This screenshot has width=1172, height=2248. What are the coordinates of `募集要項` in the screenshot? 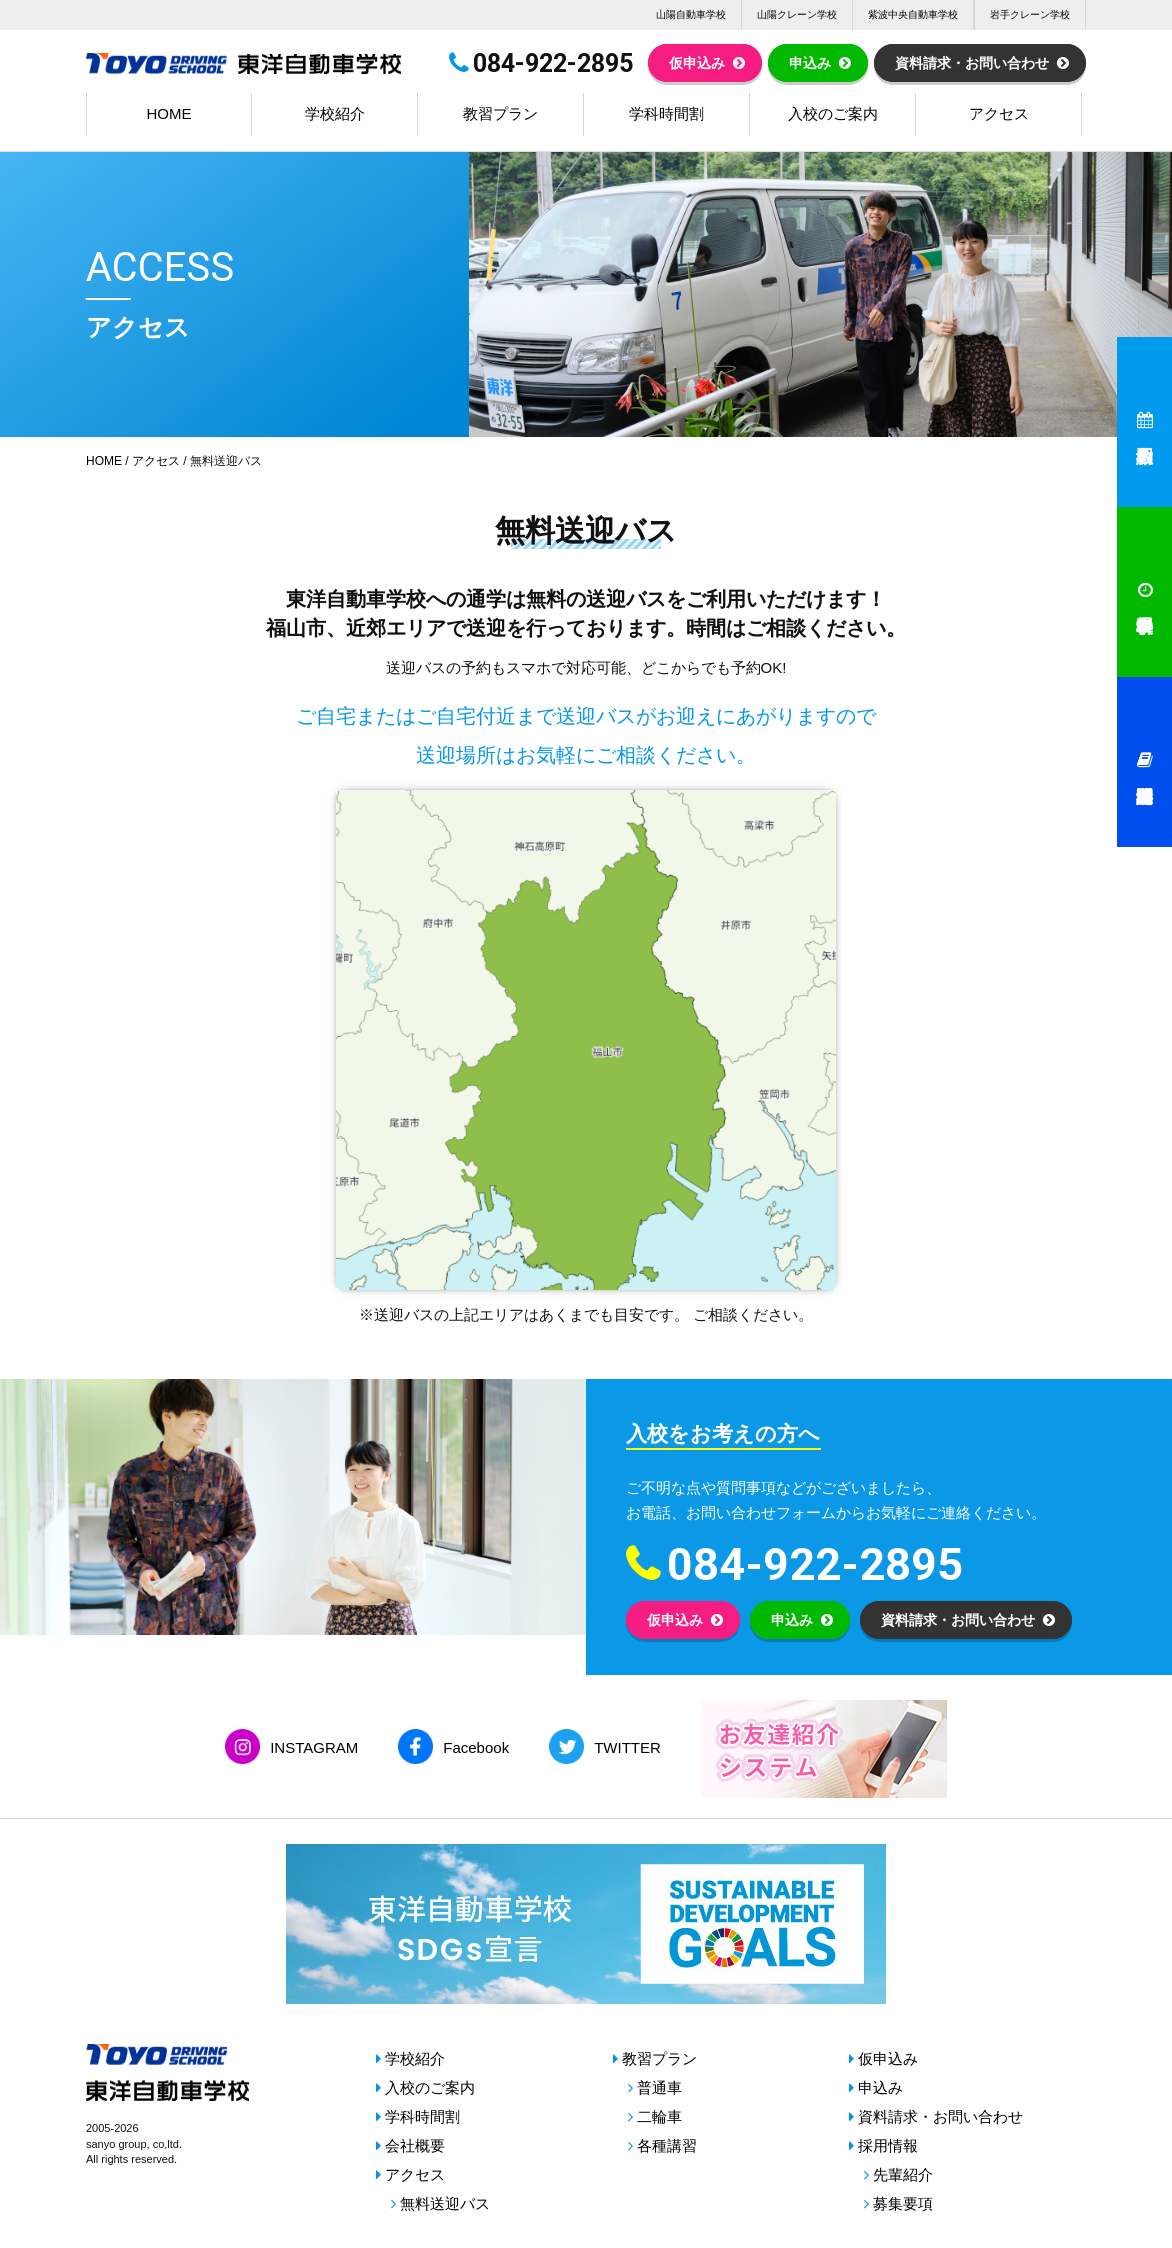 It's located at (903, 2203).